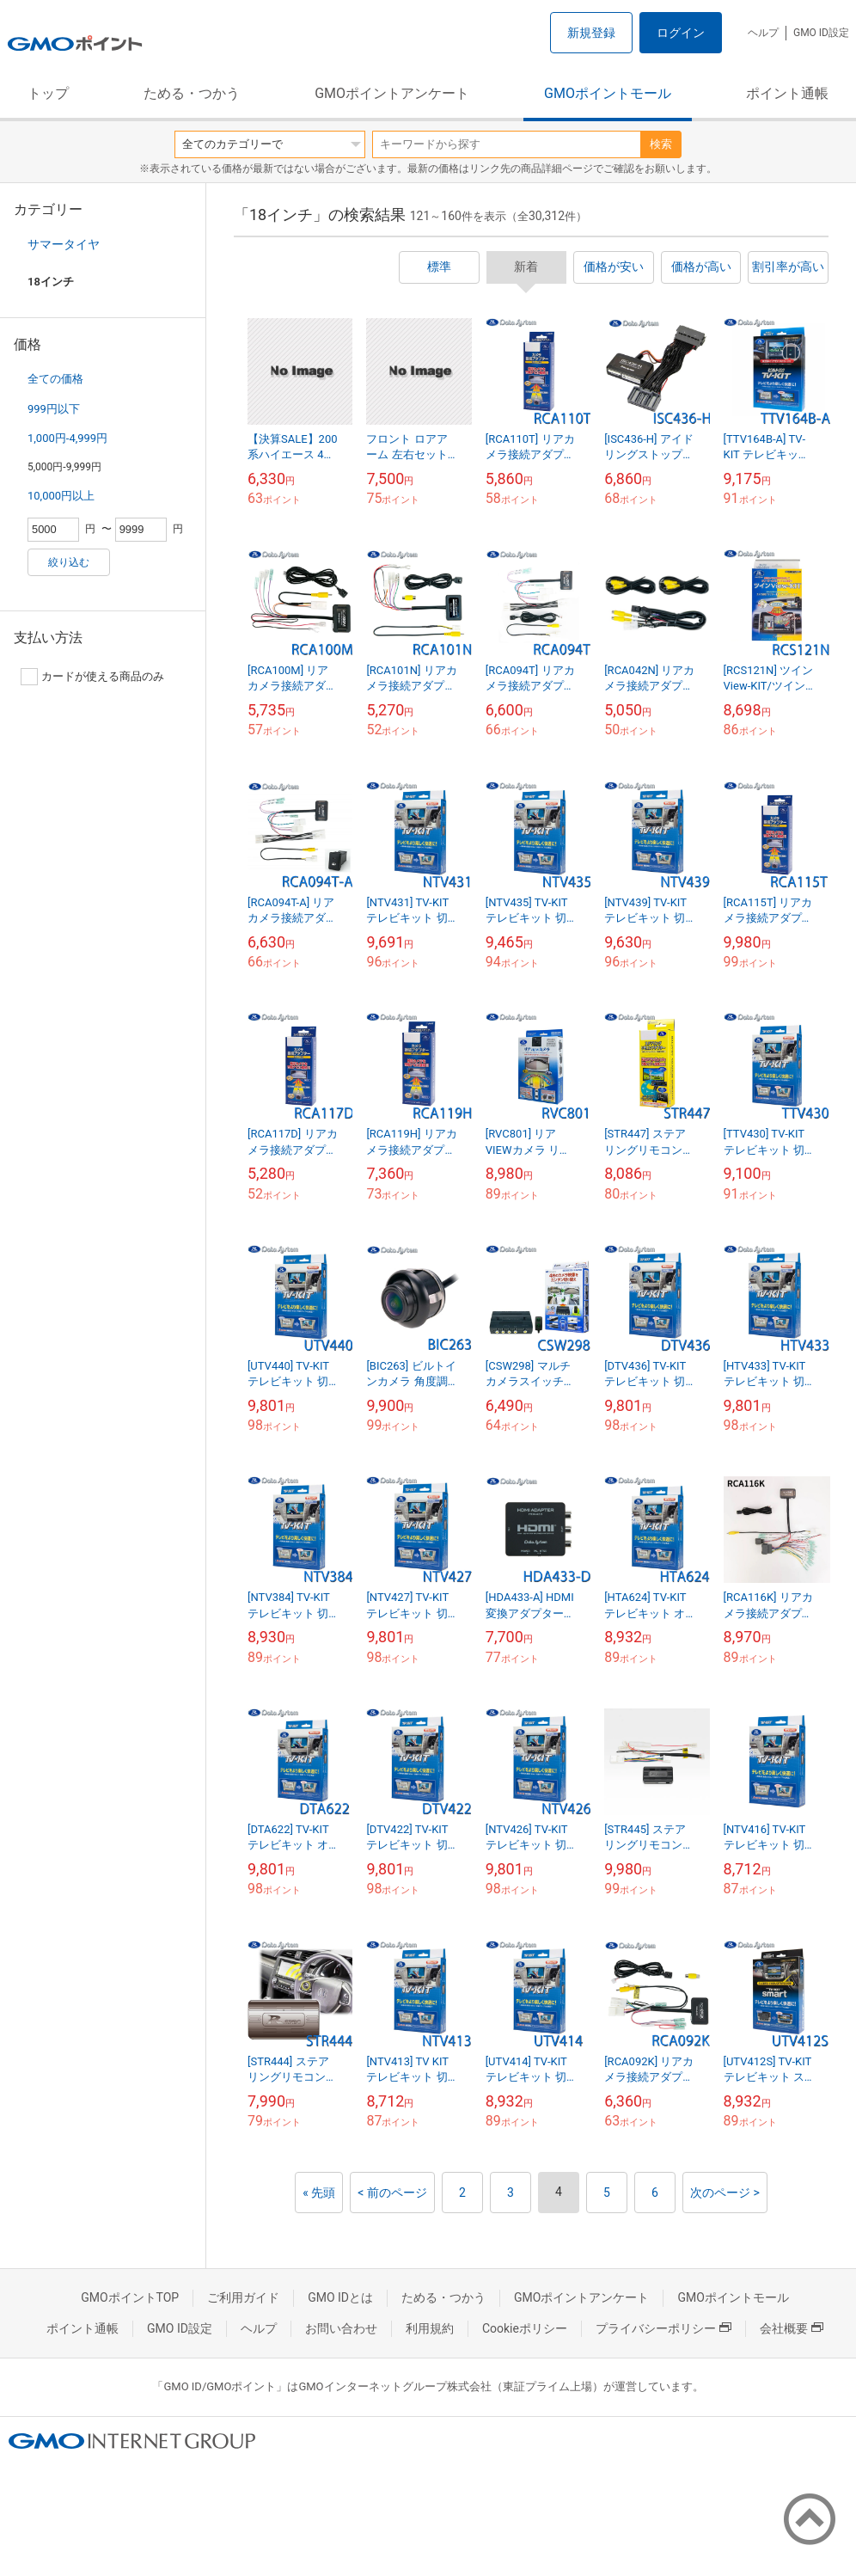 Image resolution: width=856 pixels, height=2576 pixels. Describe the element at coordinates (607, 93) in the screenshot. I see `GMOポイントモール` at that location.